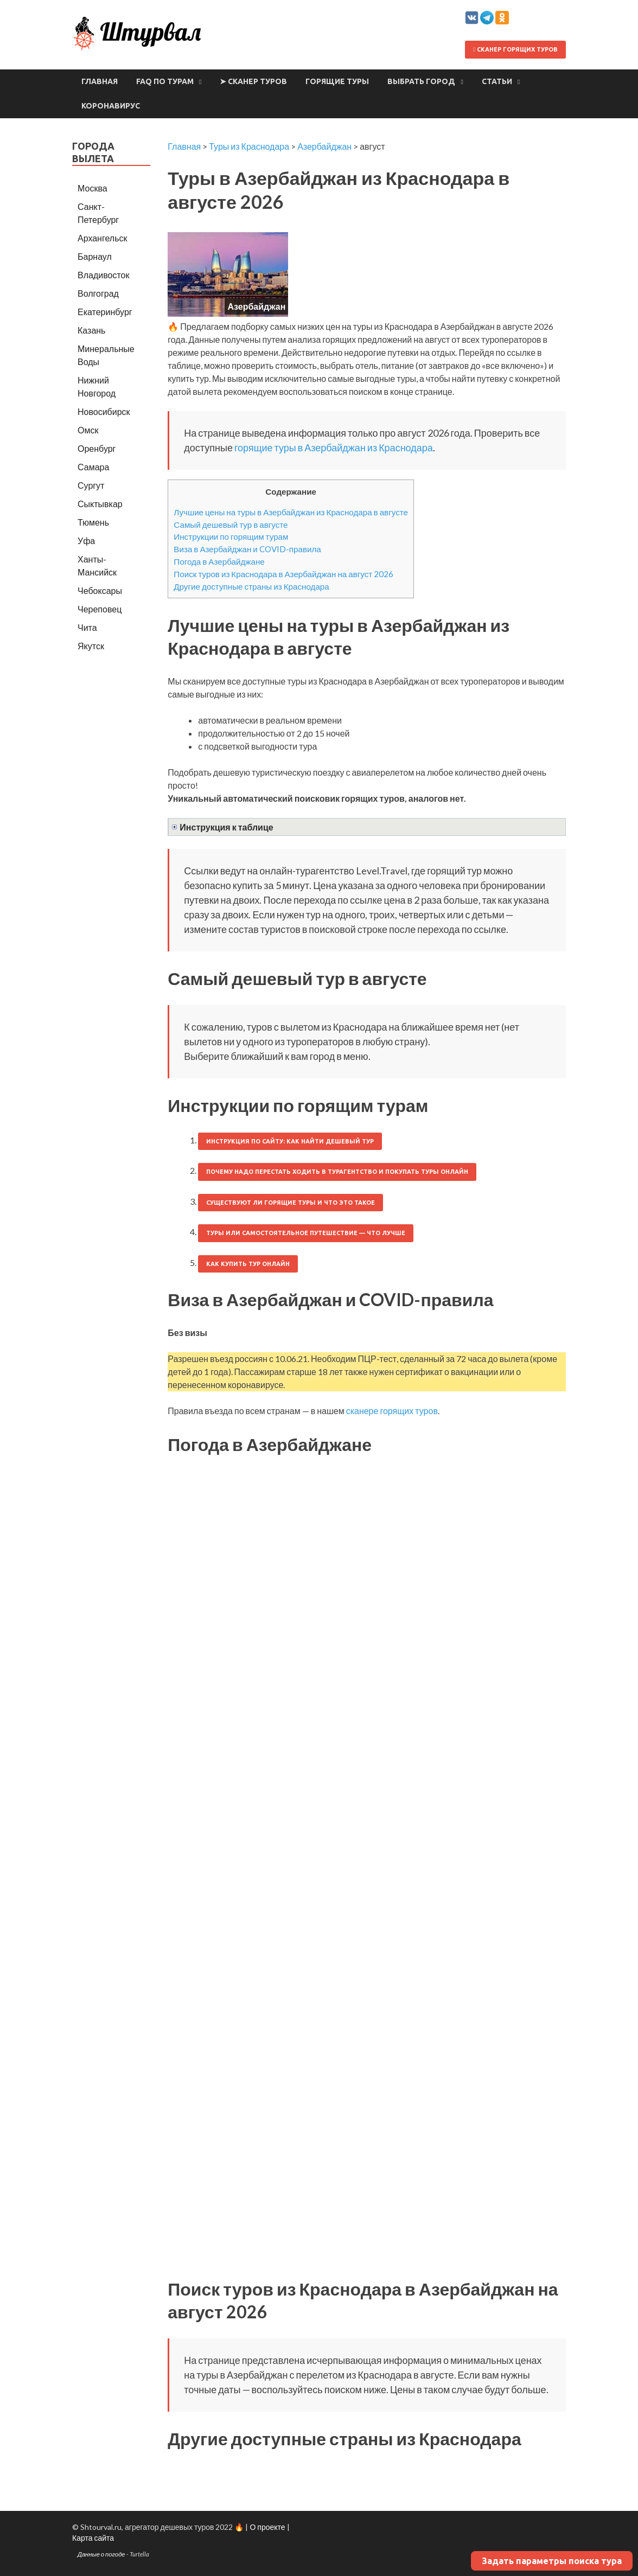 This screenshot has height=2576, width=638. What do you see at coordinates (247, 549) in the screenshot?
I see `Виза в Азербайджан и COVID-правила` at bounding box center [247, 549].